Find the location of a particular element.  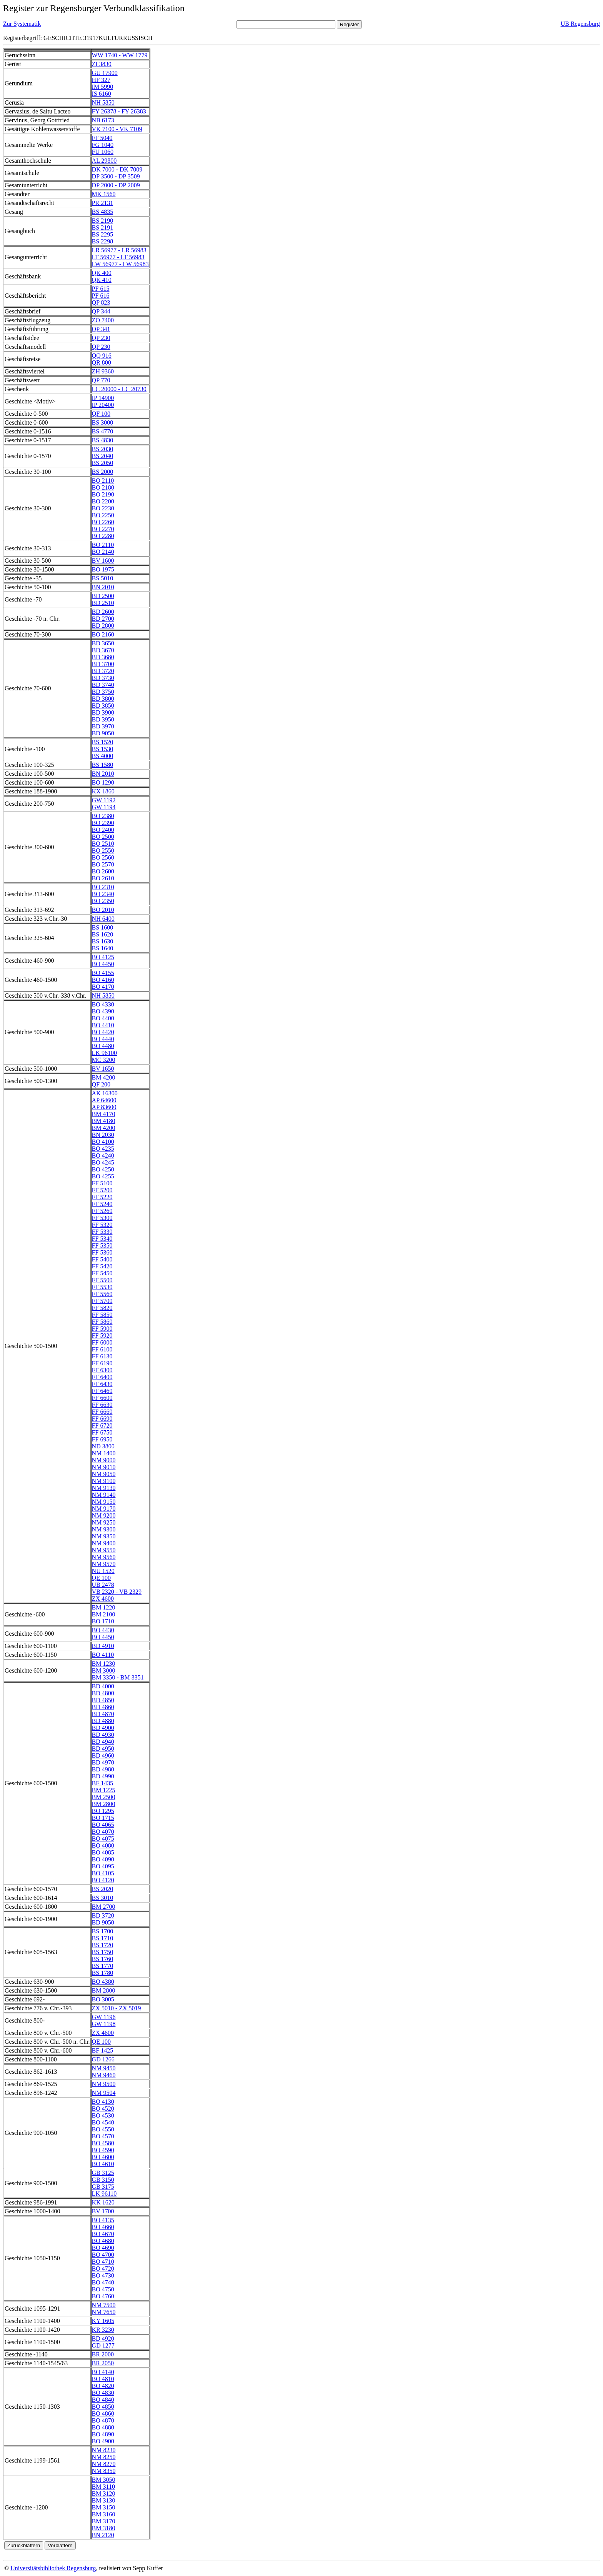

BD 4940 is located at coordinates (103, 1741).